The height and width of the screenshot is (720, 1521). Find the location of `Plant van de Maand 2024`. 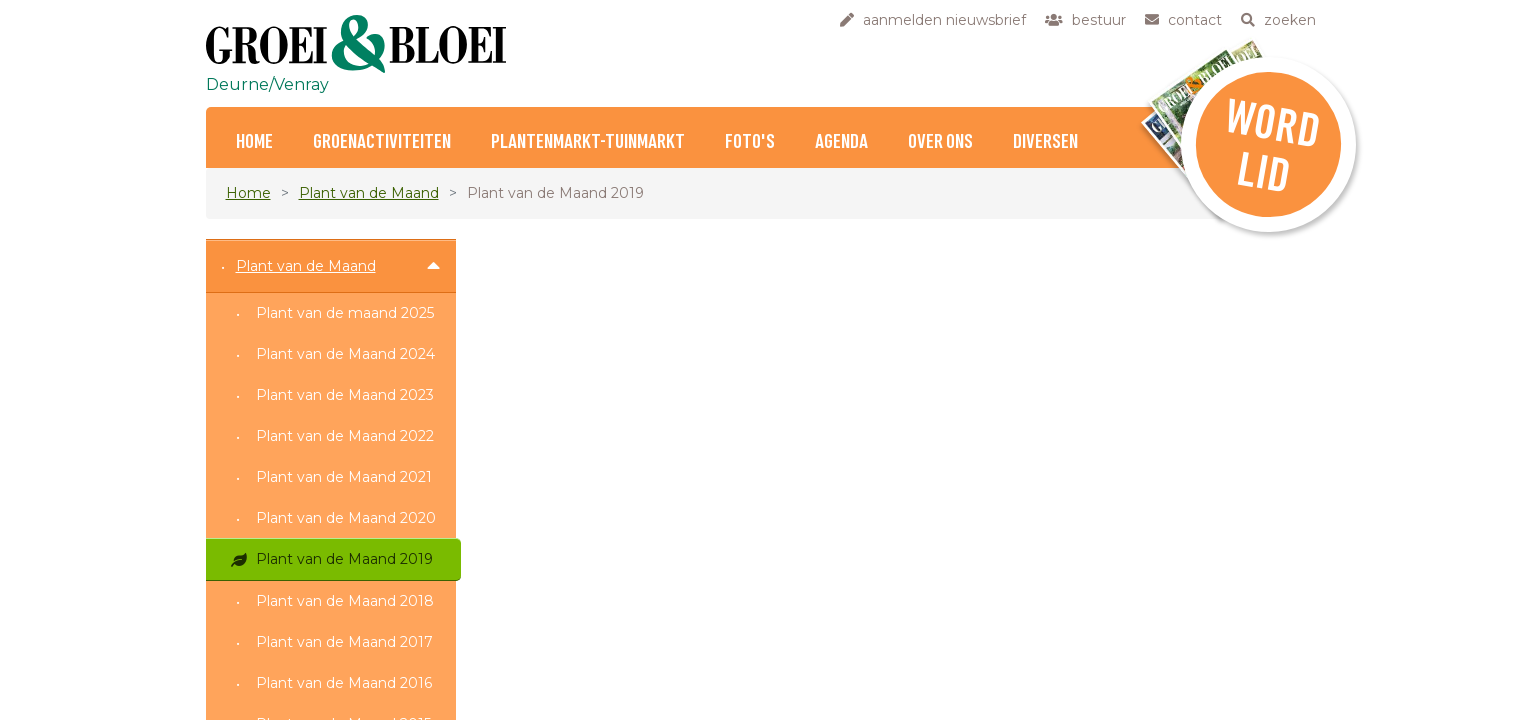

Plant van de Maand 2024 is located at coordinates (345, 354).